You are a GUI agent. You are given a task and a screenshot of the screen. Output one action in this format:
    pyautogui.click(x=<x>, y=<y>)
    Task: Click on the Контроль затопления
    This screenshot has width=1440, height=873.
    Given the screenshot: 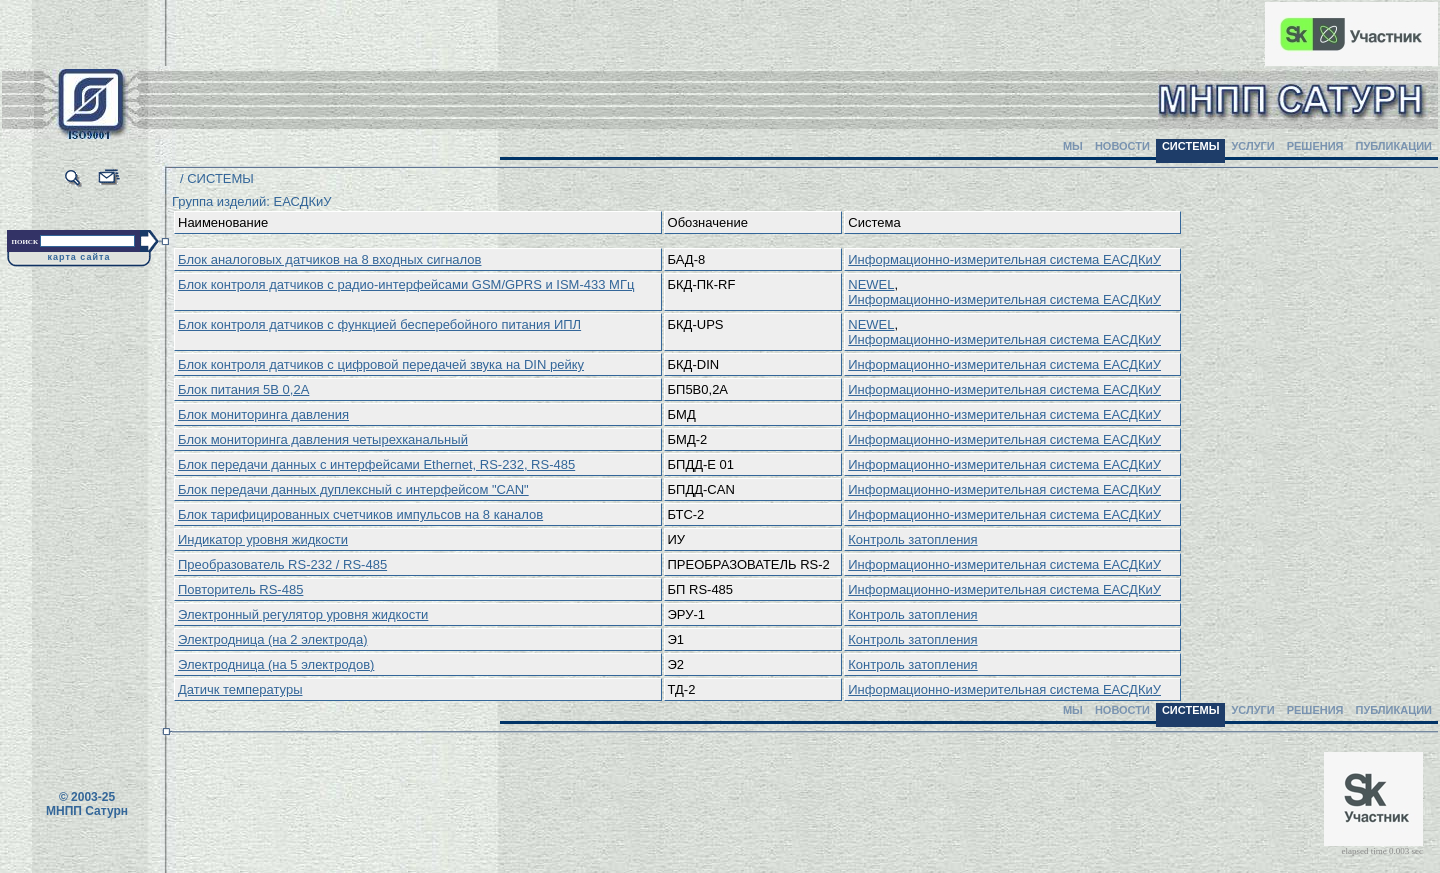 What is the action you would take?
    pyautogui.click(x=912, y=539)
    